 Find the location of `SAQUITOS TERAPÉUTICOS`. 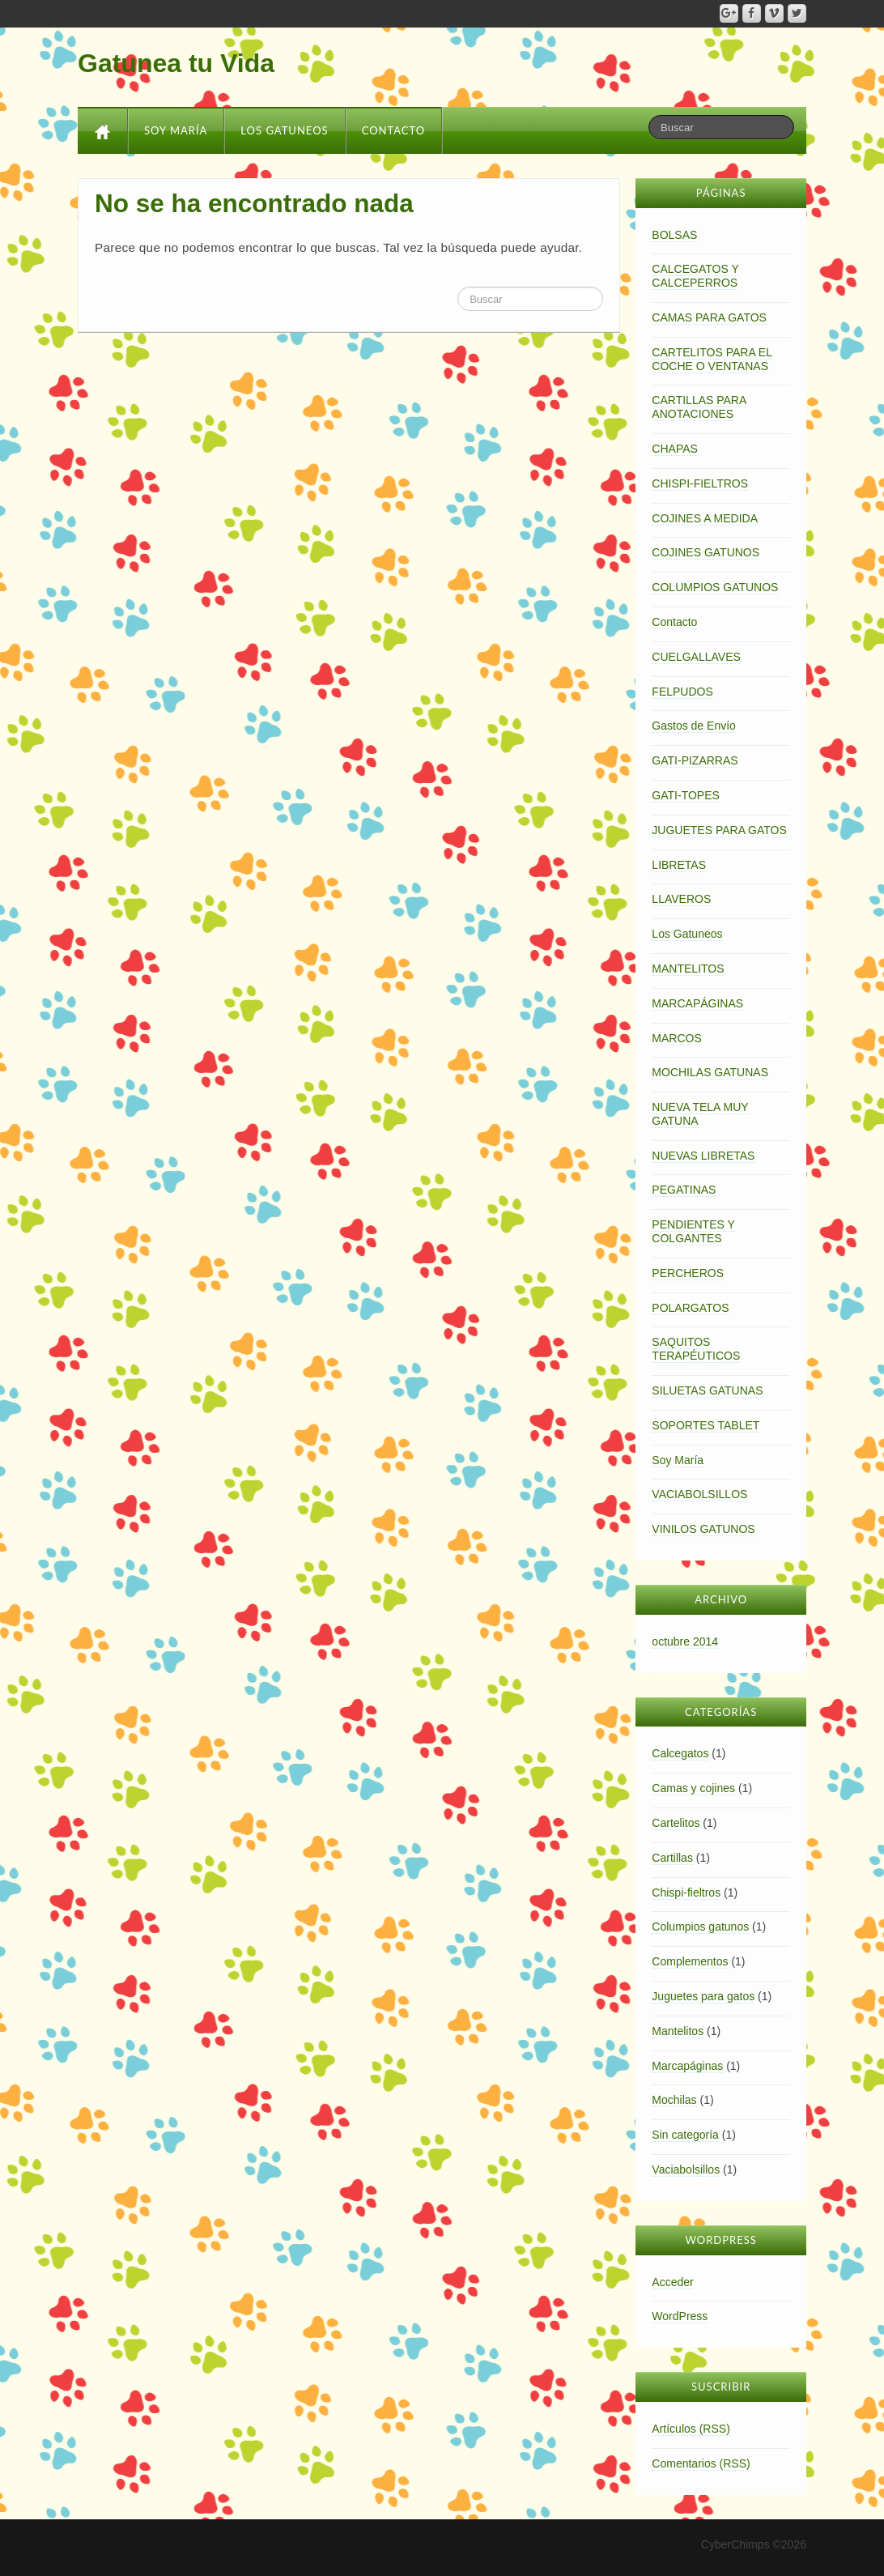

SAQUITOS TERAPÉUTICOS is located at coordinates (696, 1348).